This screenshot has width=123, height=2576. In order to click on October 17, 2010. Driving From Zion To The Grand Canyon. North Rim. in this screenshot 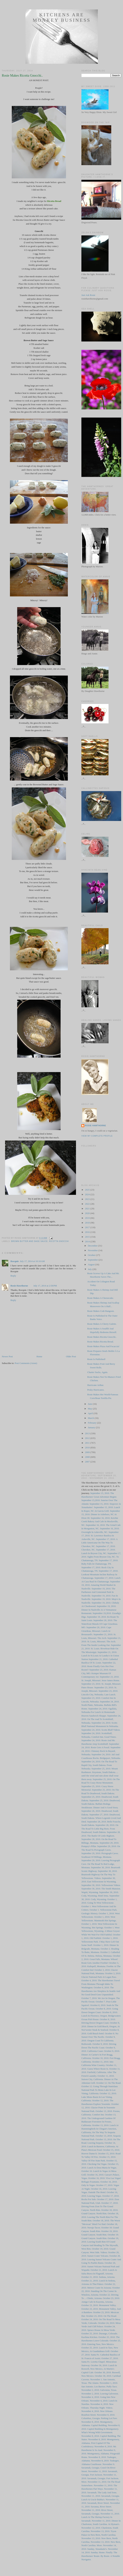, I will do `click(99, 2206)`.